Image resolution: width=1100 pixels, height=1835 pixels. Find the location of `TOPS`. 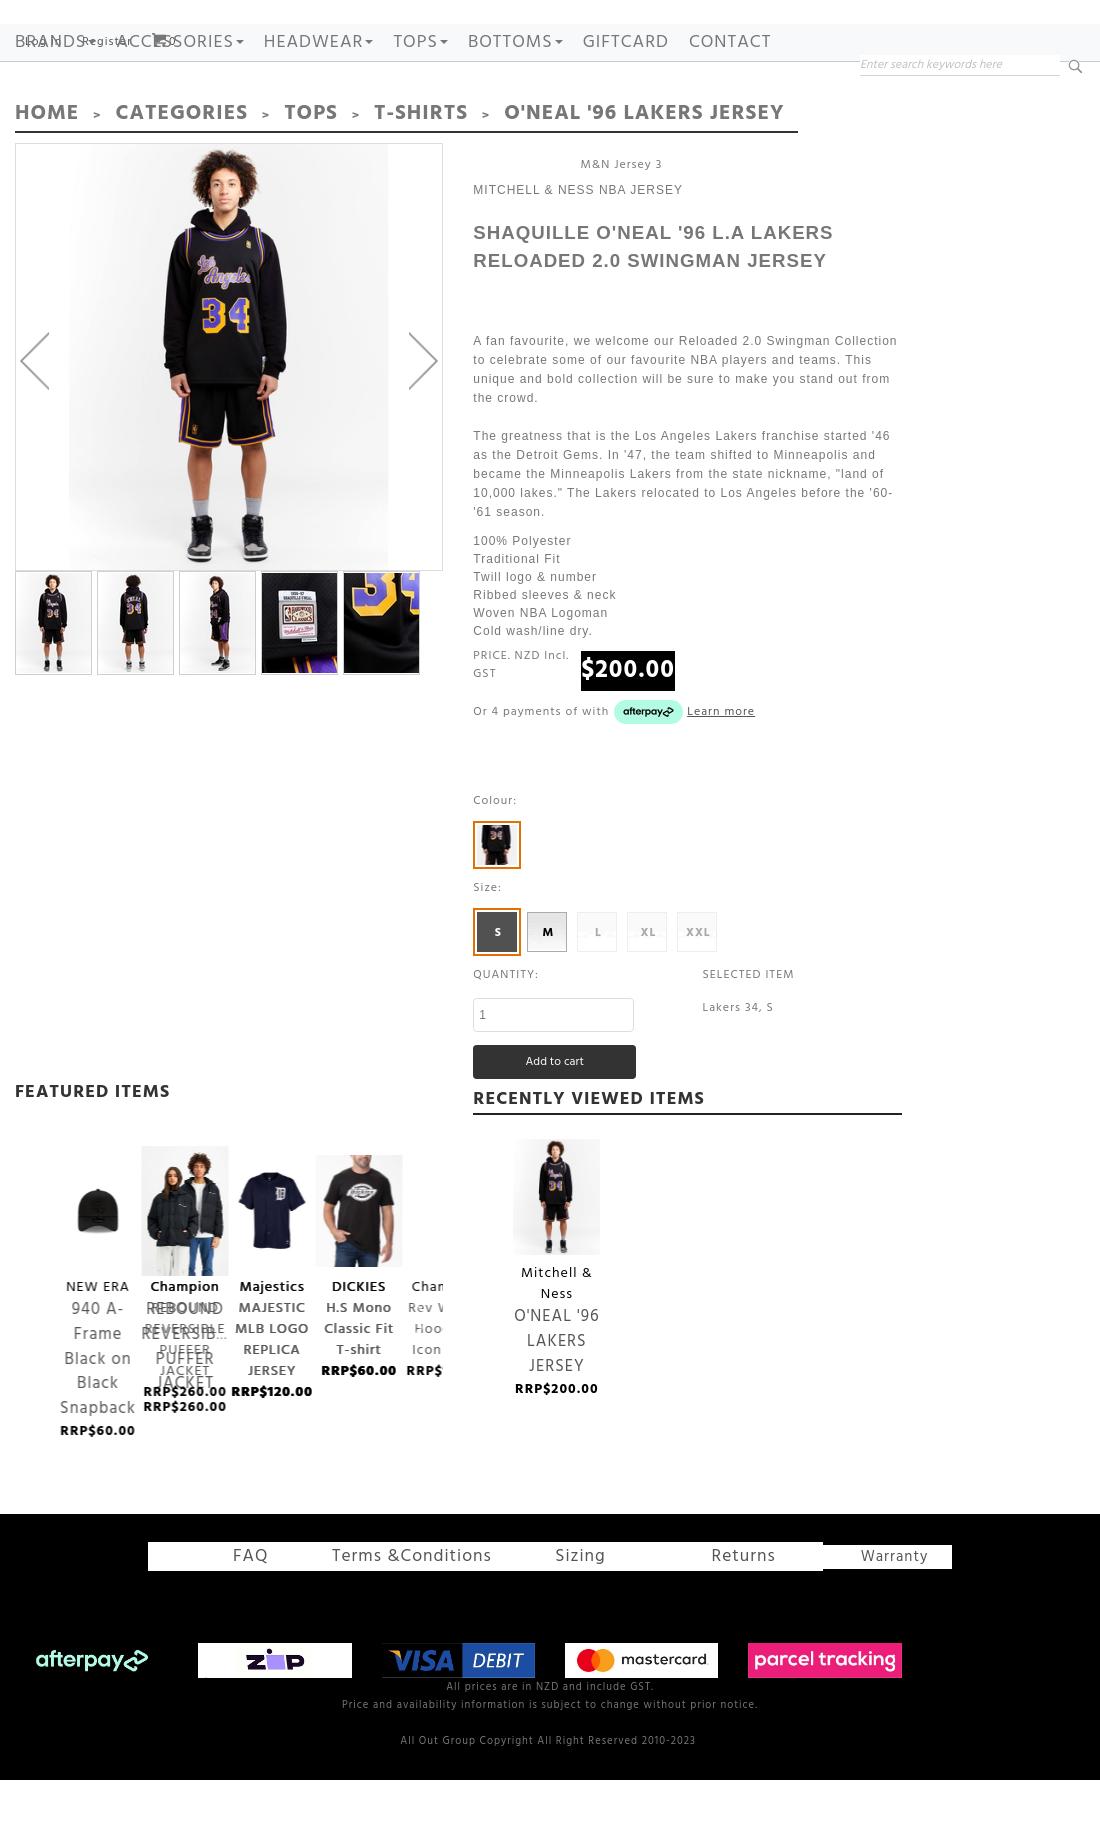

TOPS is located at coordinates (420, 108).